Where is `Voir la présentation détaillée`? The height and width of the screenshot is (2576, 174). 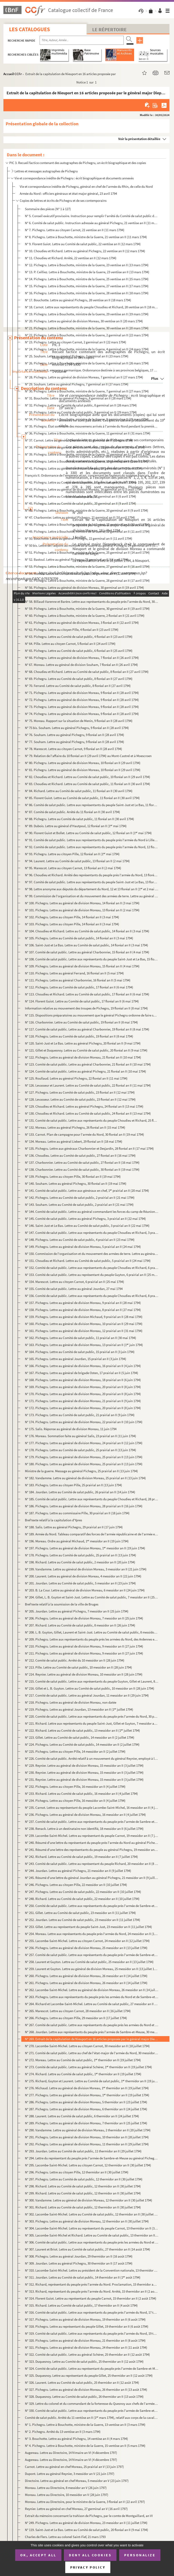
Voir la présentation détaillée is located at coordinates (139, 139).